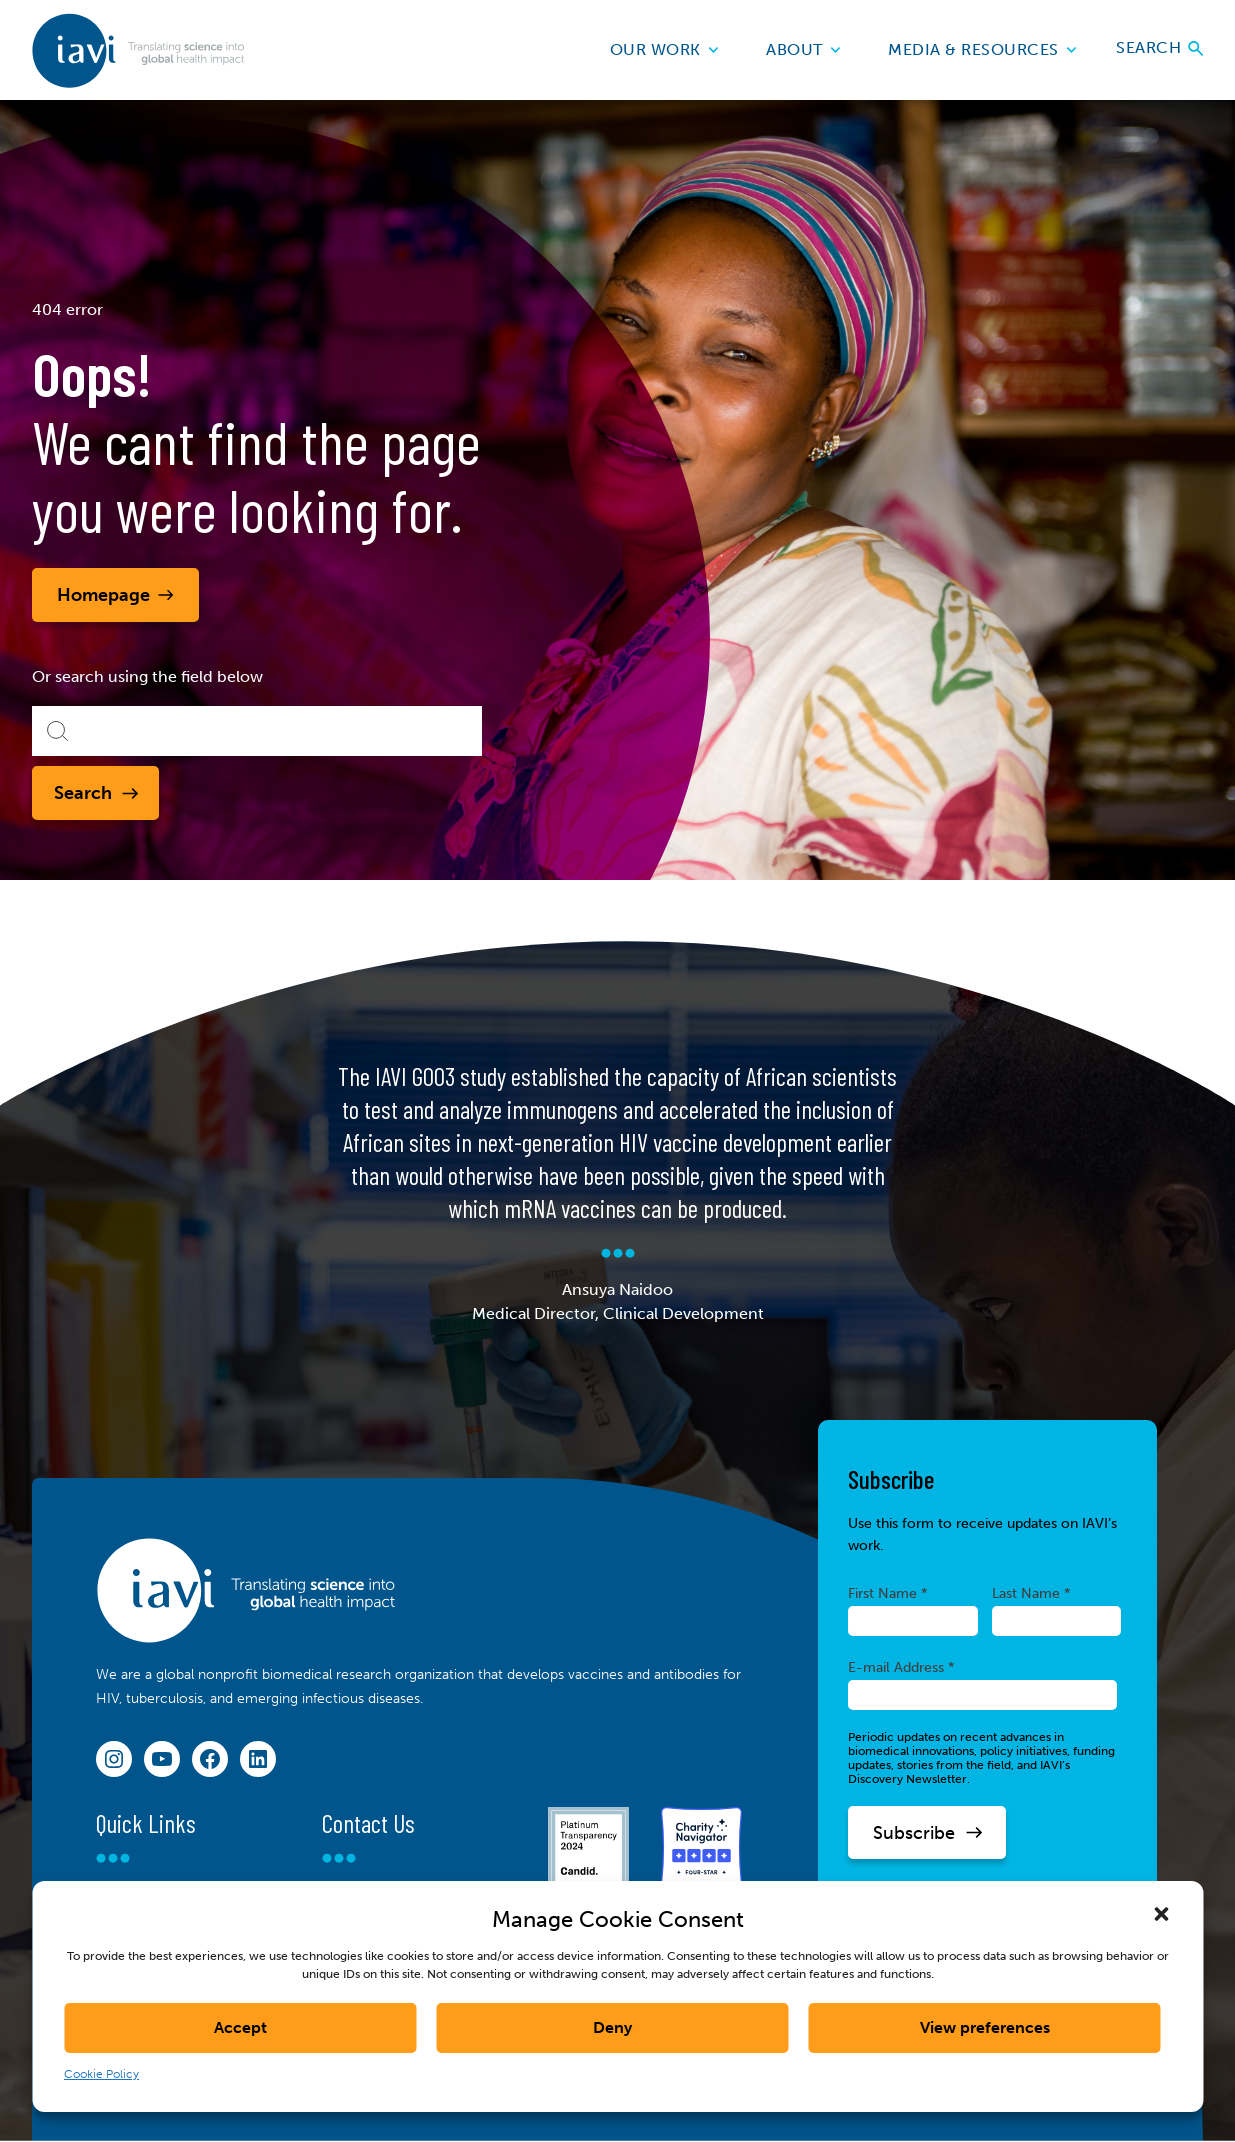  Describe the element at coordinates (1161, 1914) in the screenshot. I see `[button]` at that location.